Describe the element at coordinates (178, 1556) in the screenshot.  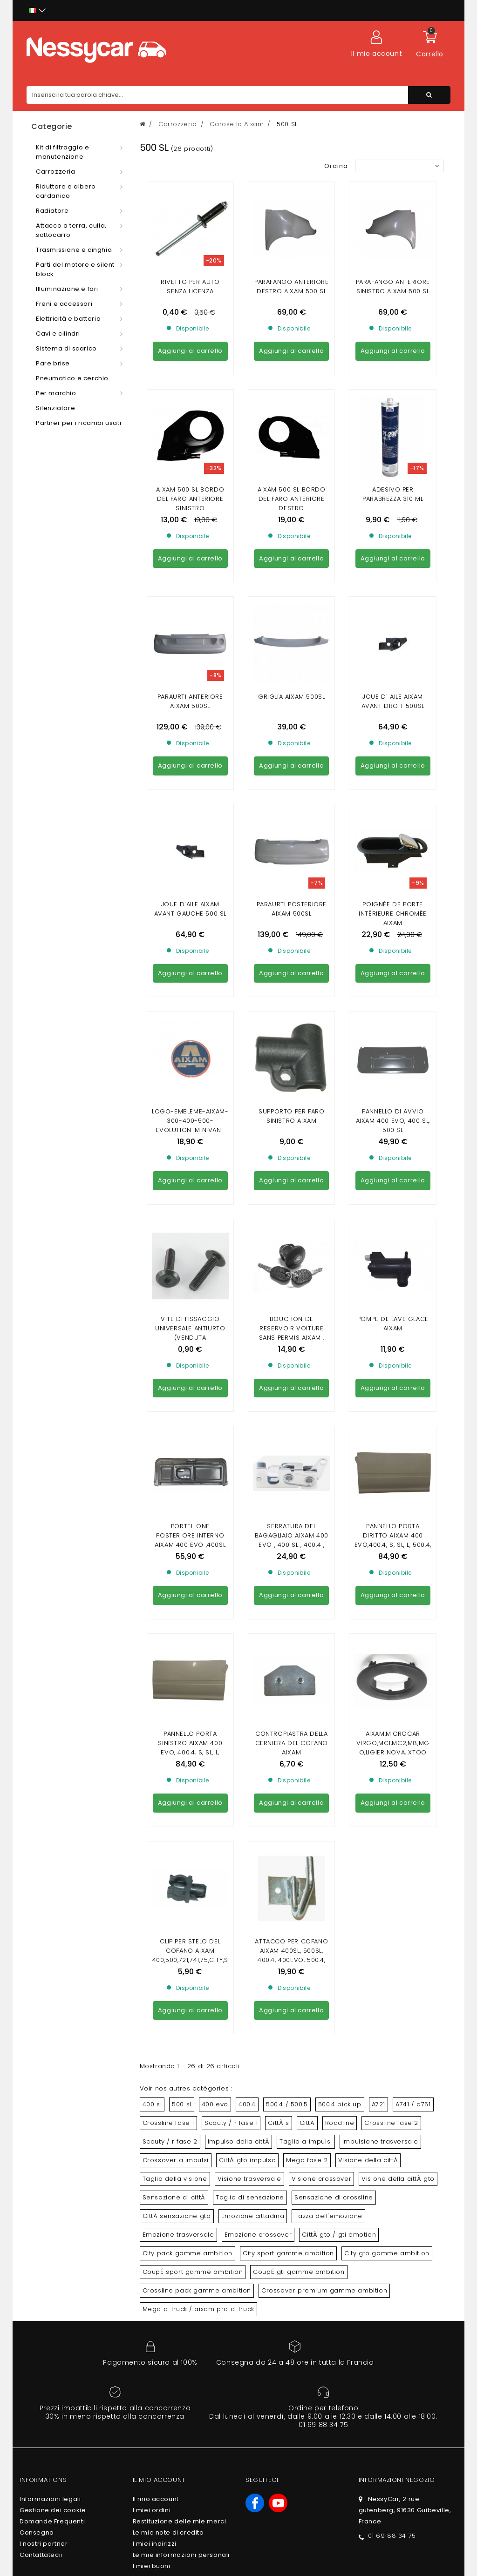
I see `Emozione trasversale` at that location.